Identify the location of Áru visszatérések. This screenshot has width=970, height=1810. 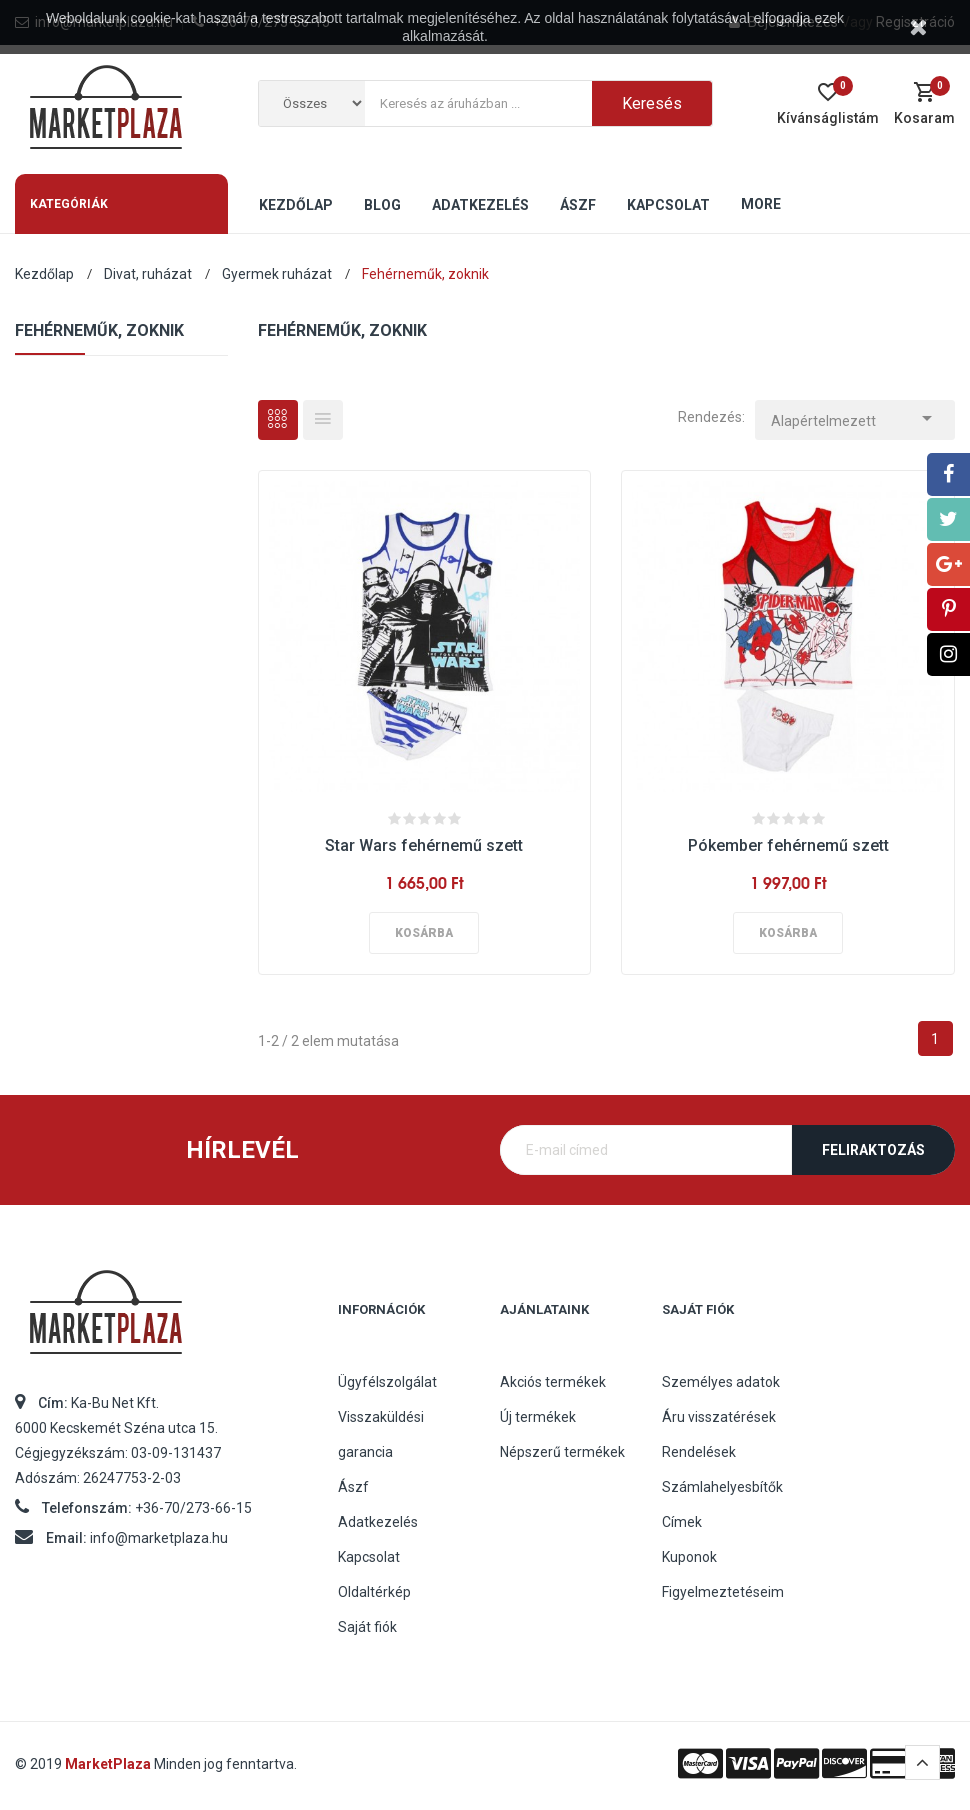
(719, 1417).